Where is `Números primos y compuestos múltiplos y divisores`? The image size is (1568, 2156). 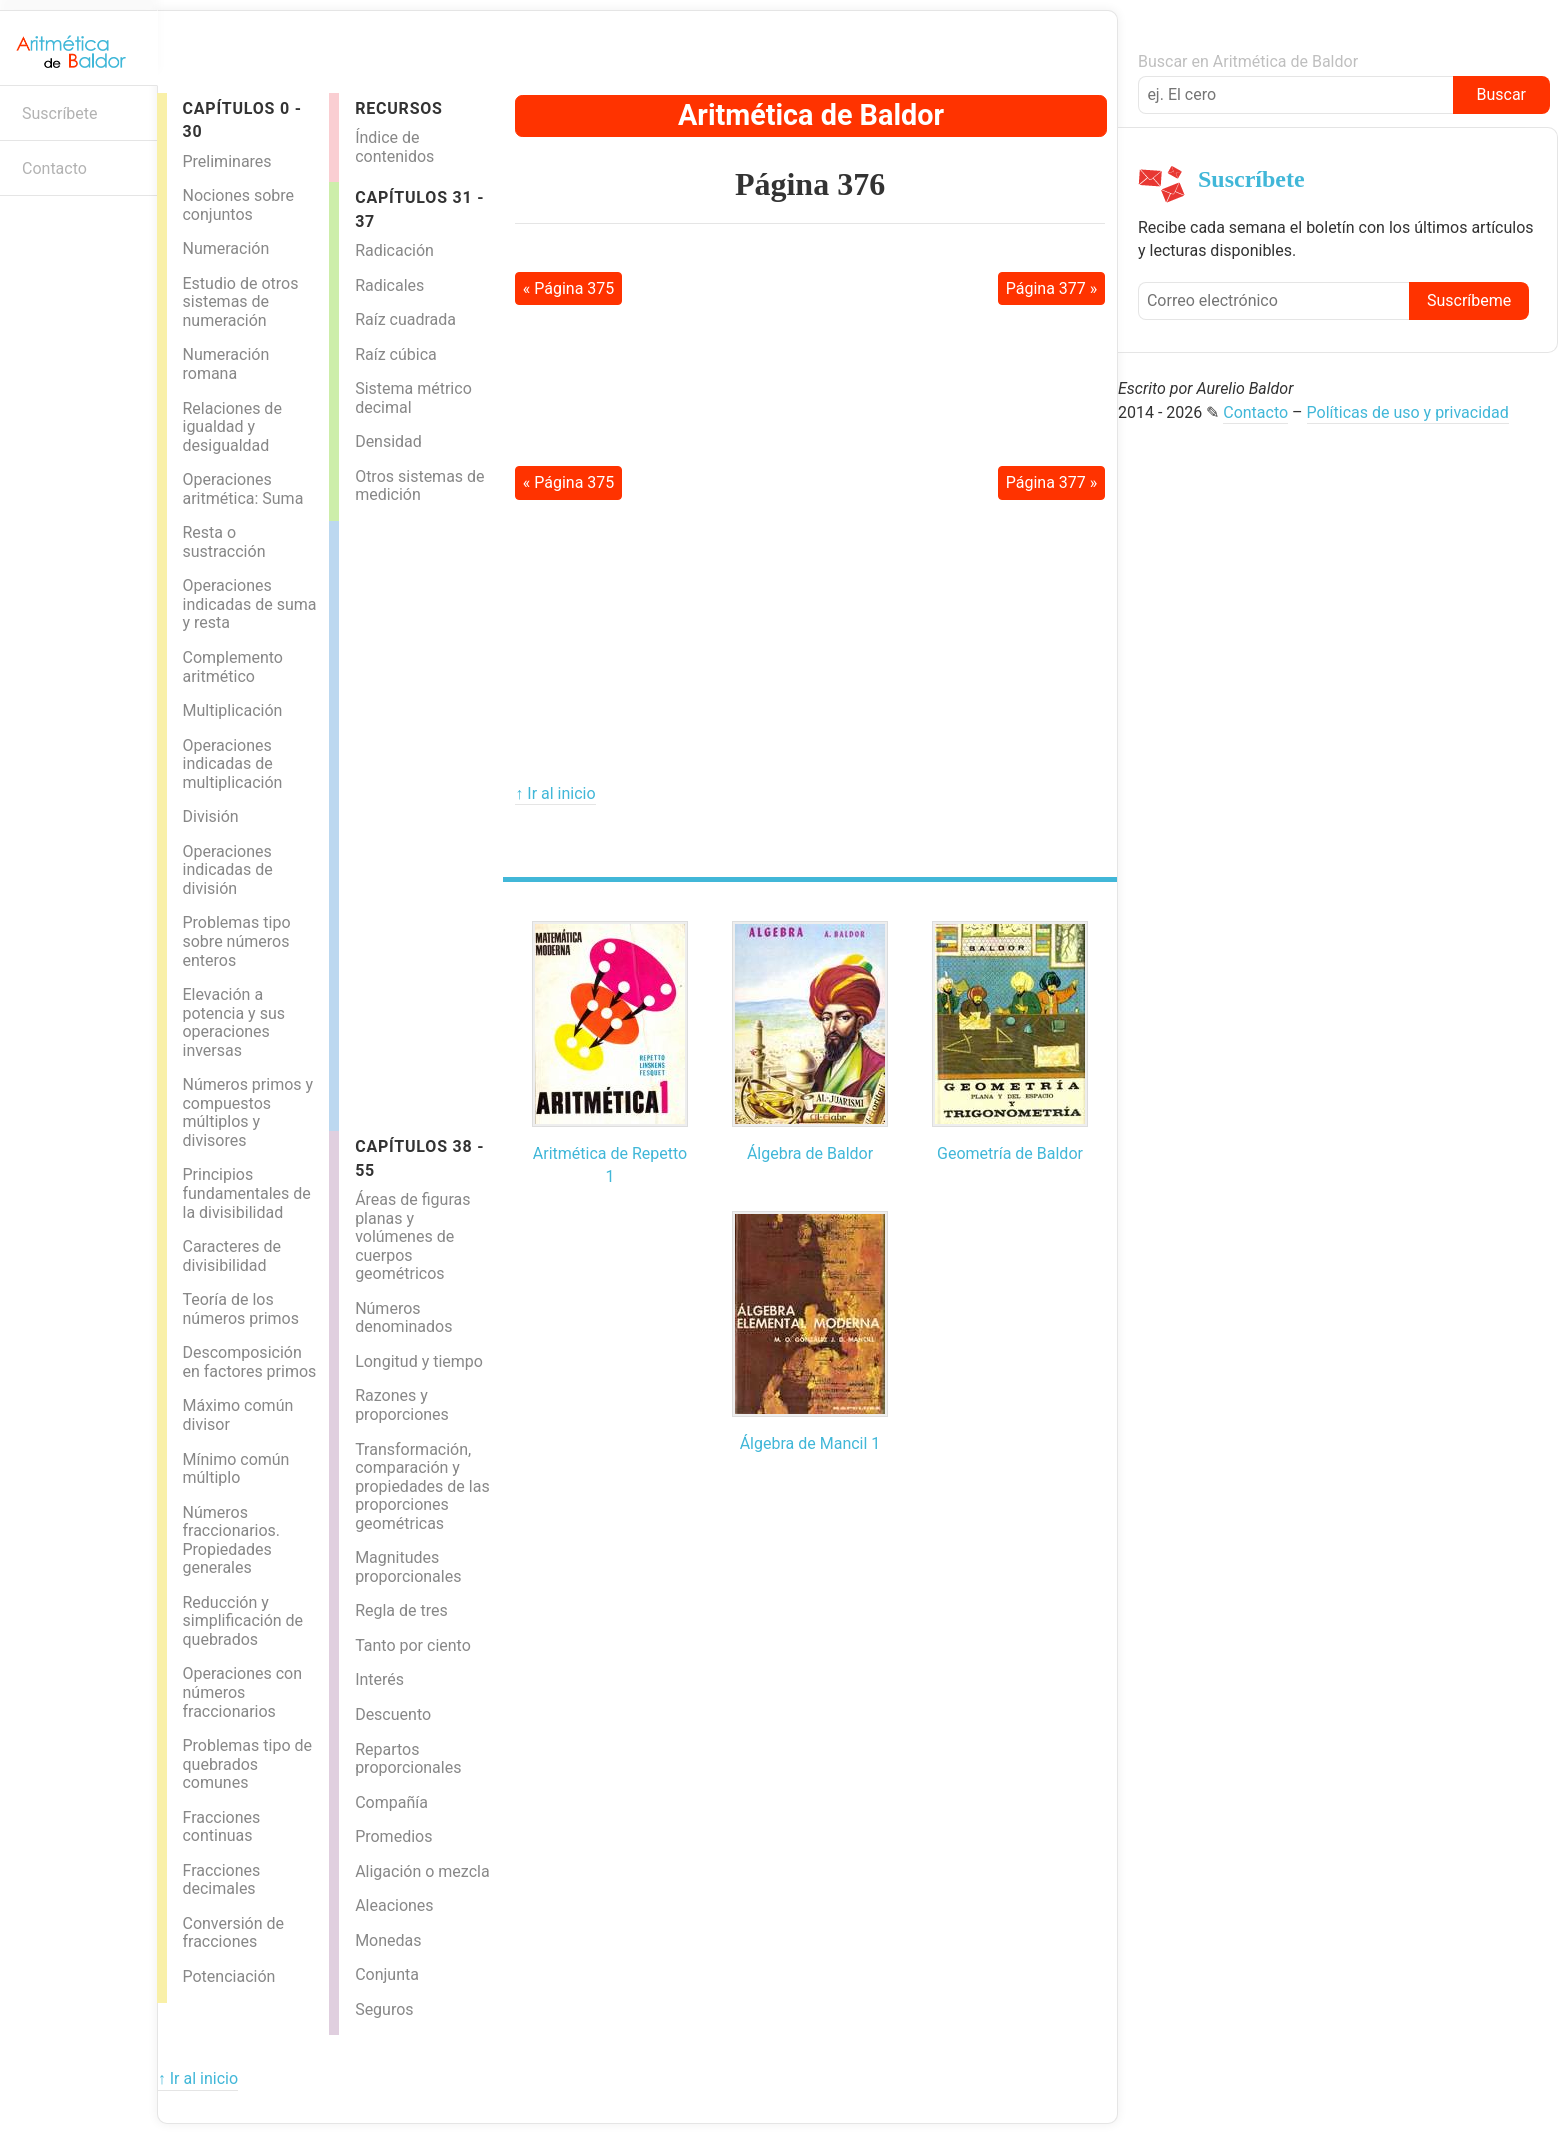
Números primos y compuestos múltiplos y divisores is located at coordinates (247, 1112).